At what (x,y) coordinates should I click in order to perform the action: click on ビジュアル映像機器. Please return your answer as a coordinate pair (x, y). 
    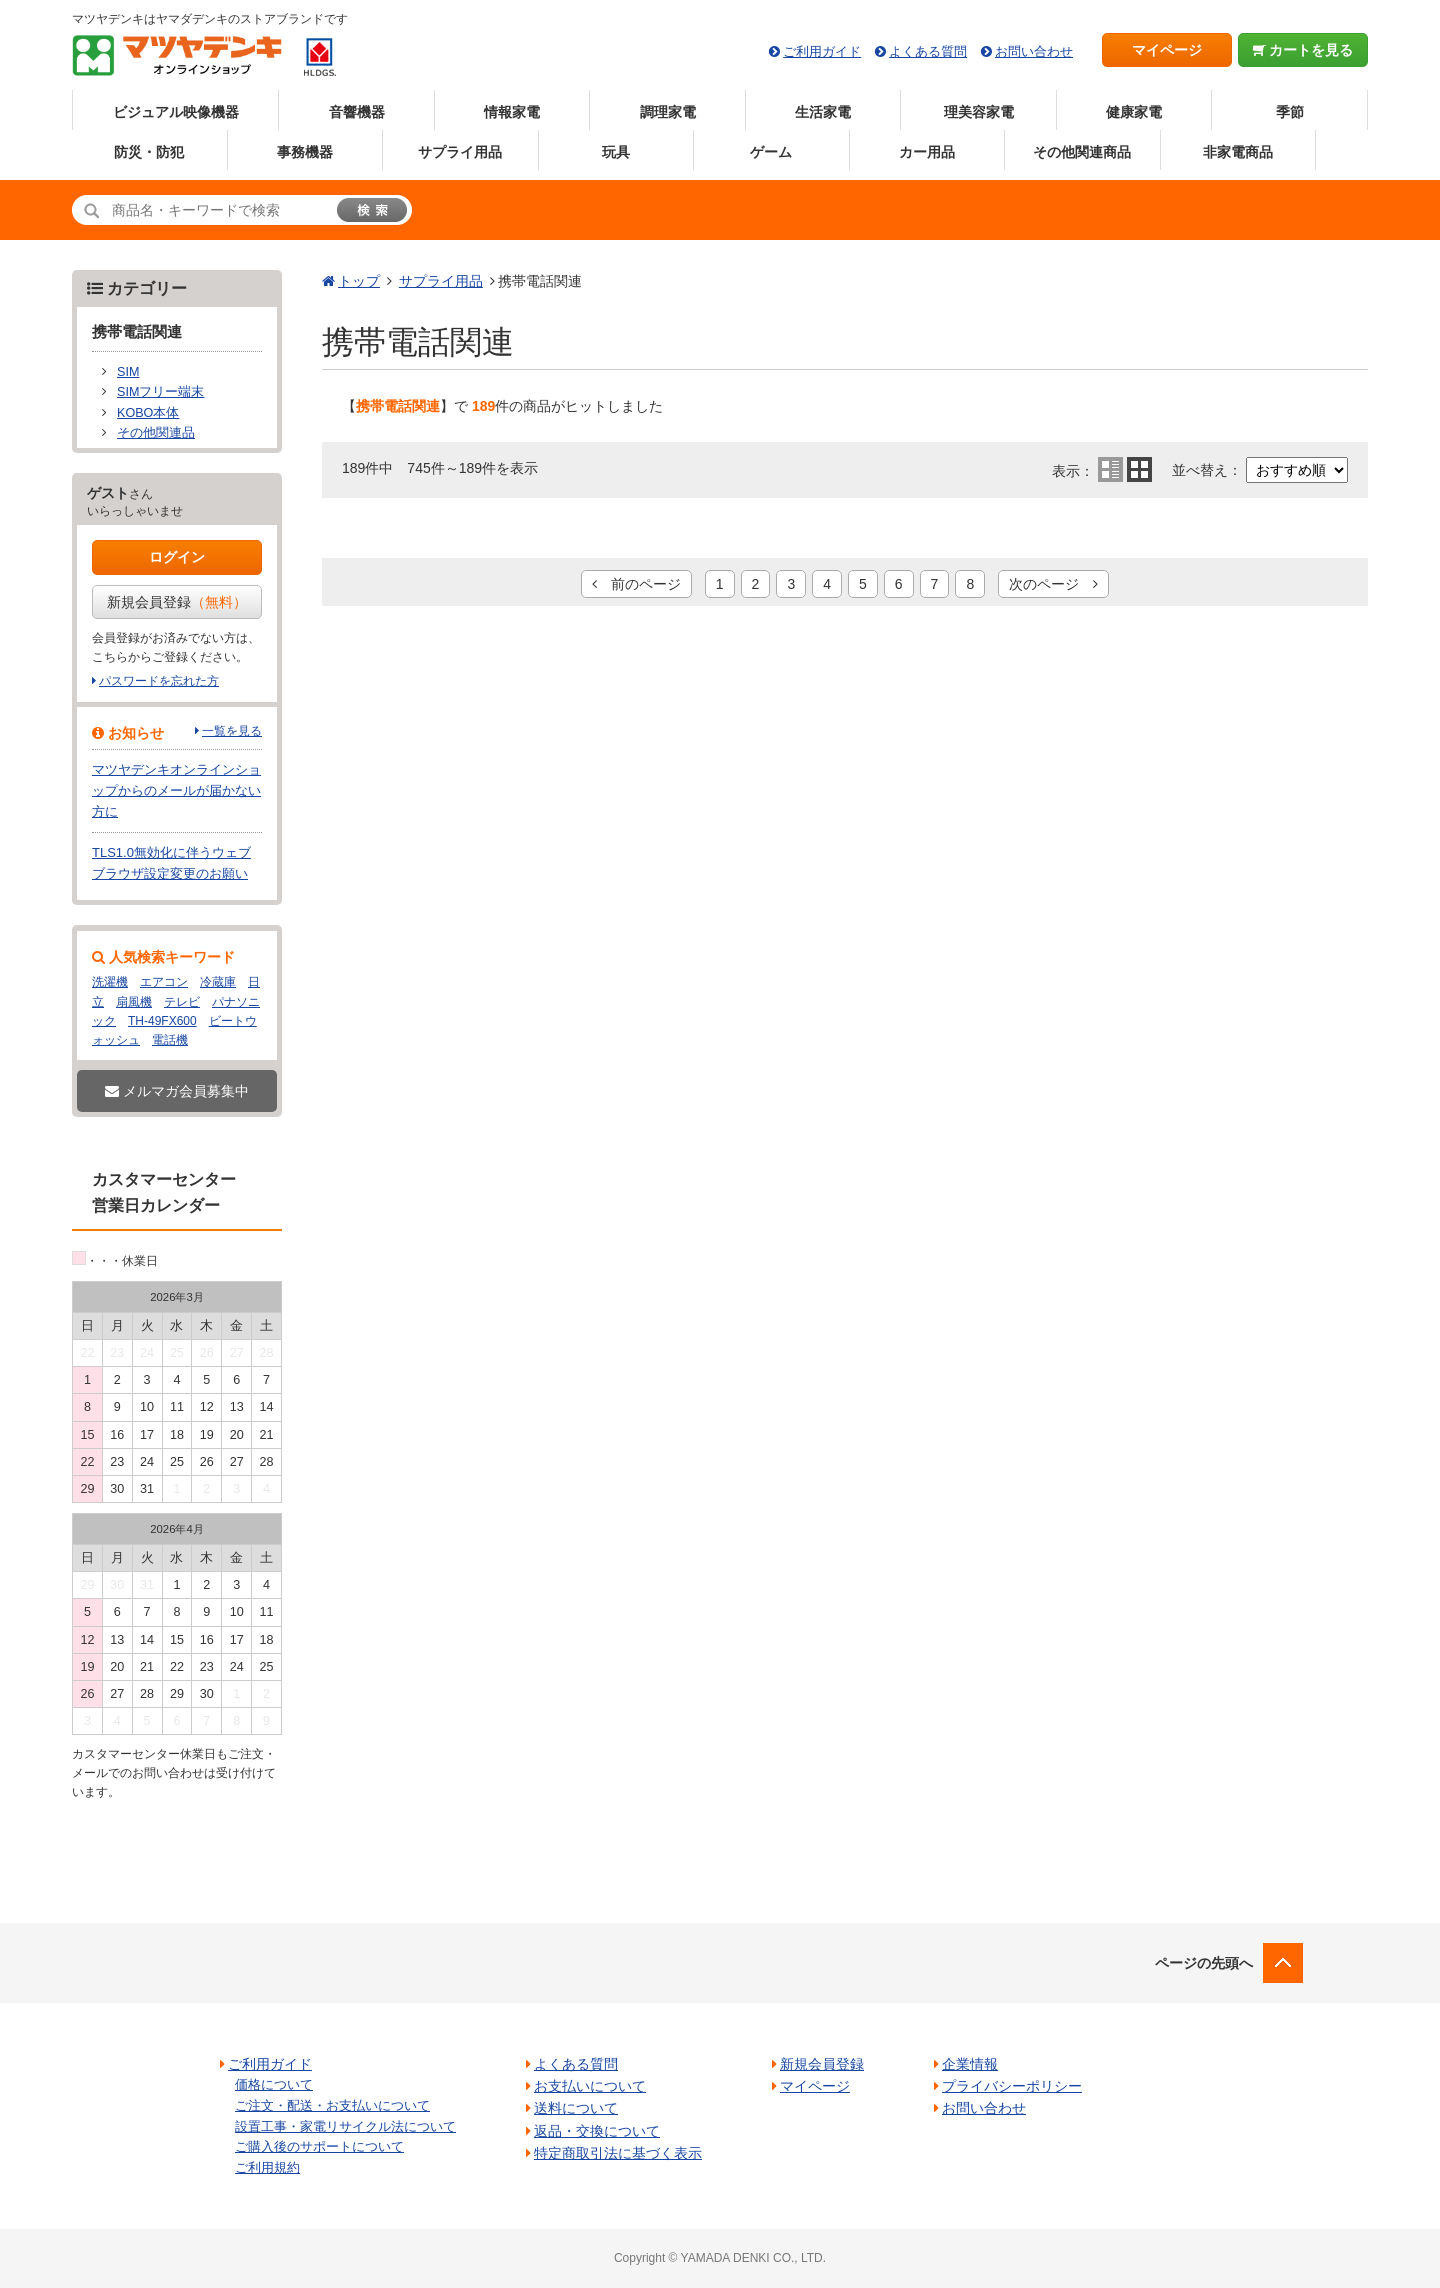
    Looking at the image, I should click on (176, 112).